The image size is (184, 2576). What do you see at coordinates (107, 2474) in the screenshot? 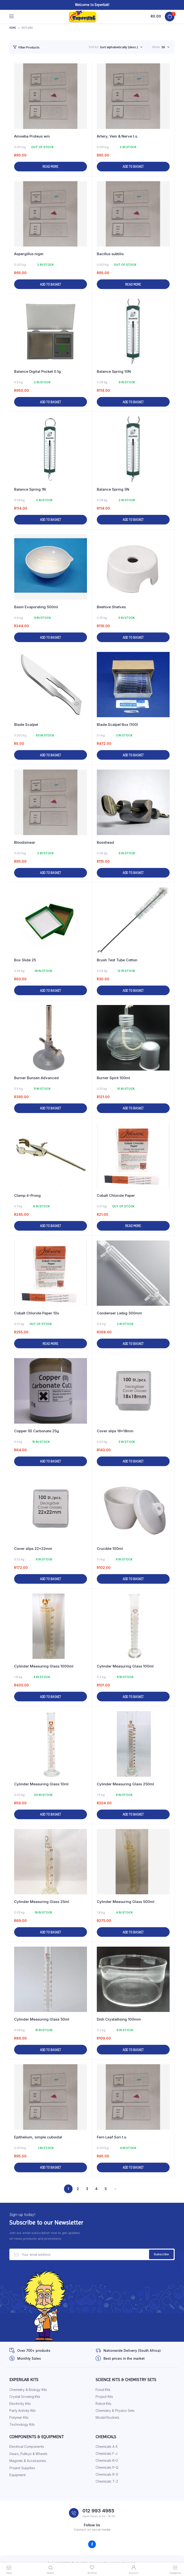
I see `Chemicals R-S` at bounding box center [107, 2474].